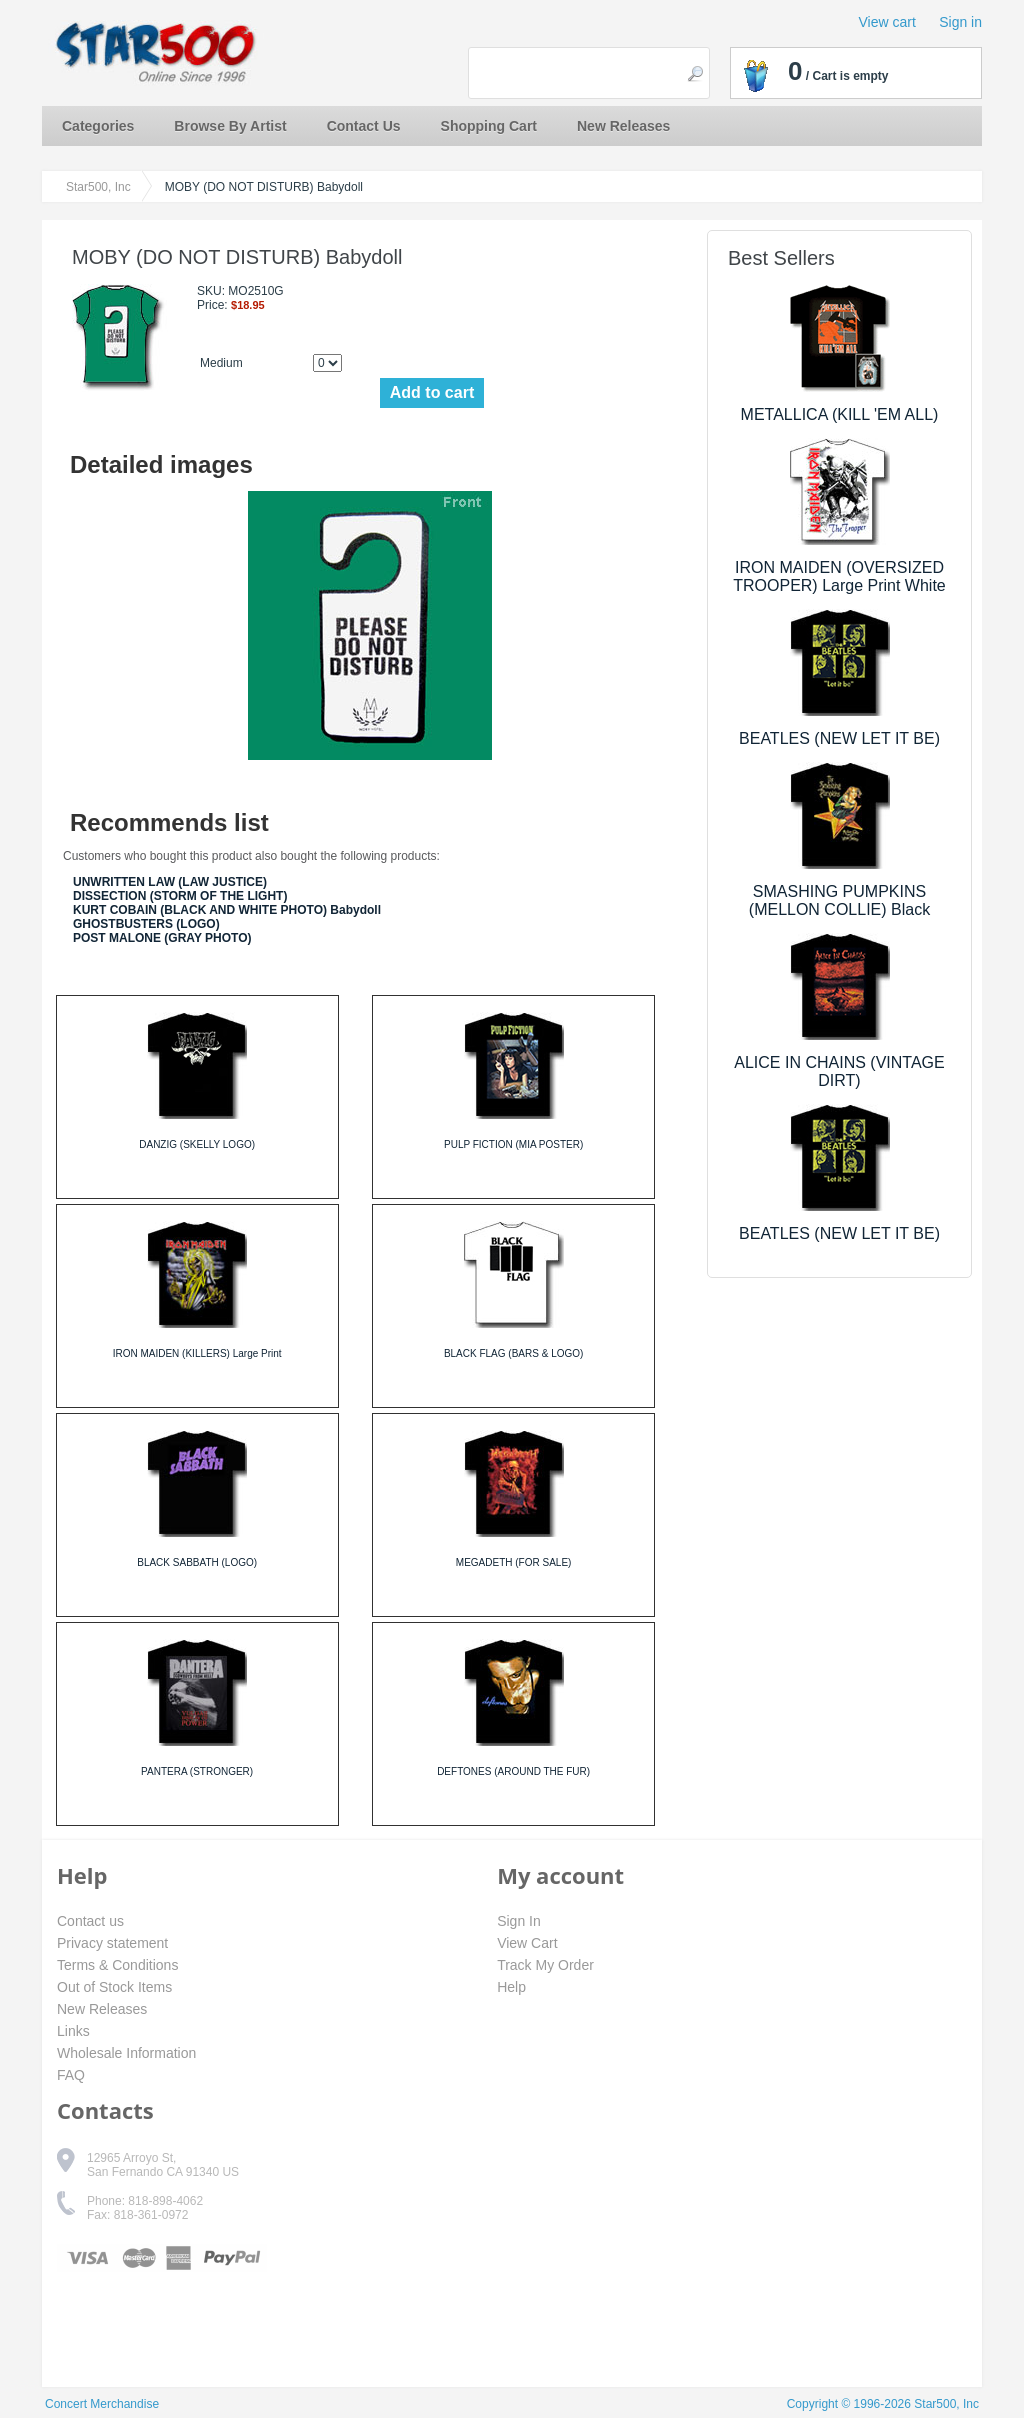 The image size is (1024, 2418). What do you see at coordinates (98, 187) in the screenshot?
I see `Star500, Inc` at bounding box center [98, 187].